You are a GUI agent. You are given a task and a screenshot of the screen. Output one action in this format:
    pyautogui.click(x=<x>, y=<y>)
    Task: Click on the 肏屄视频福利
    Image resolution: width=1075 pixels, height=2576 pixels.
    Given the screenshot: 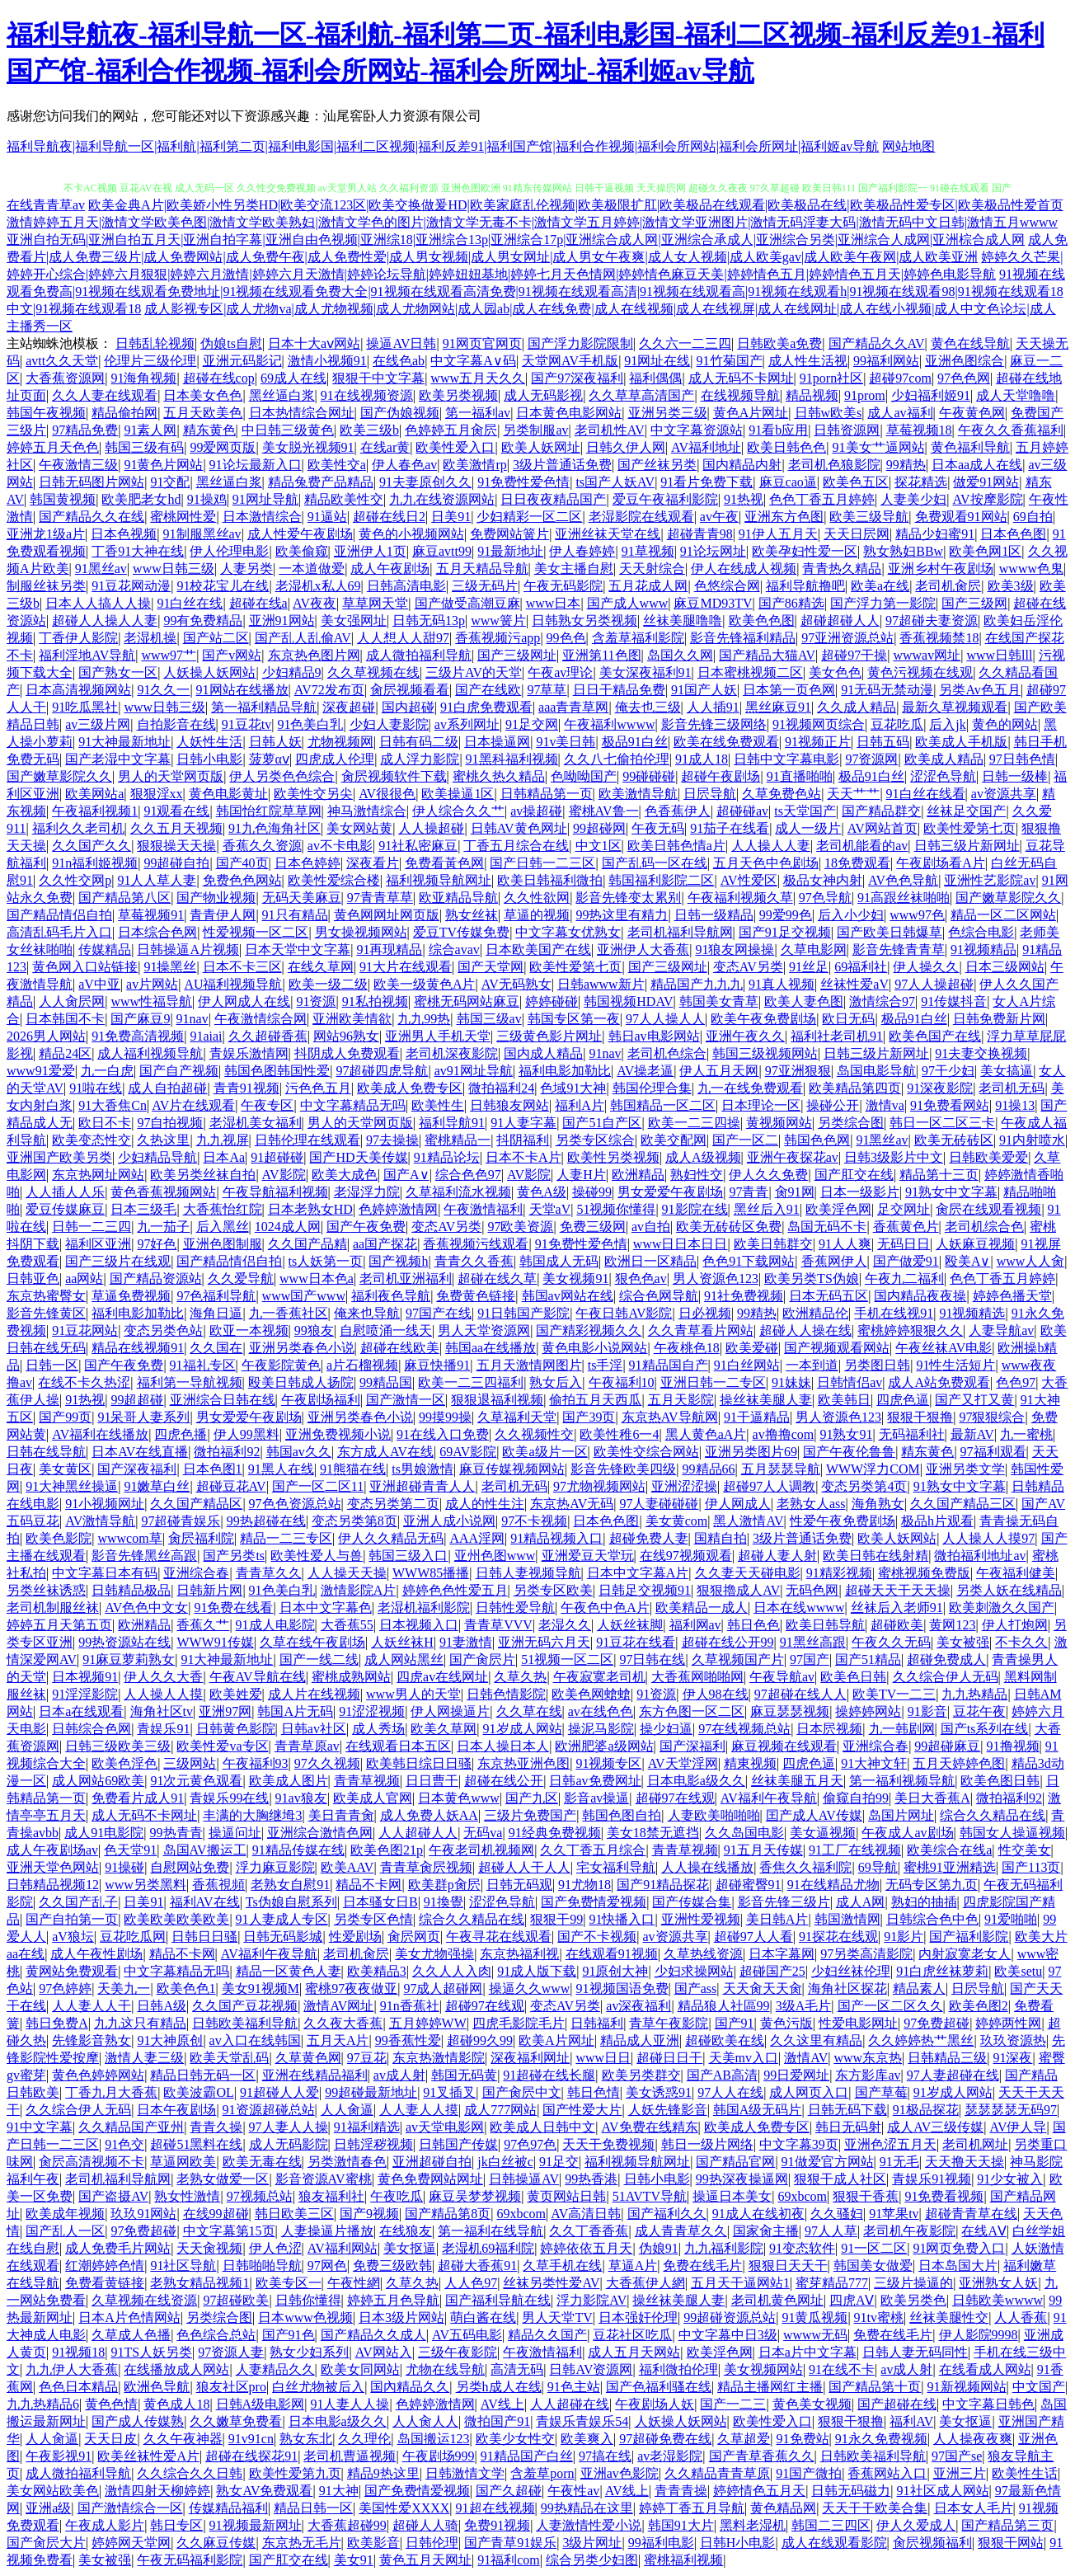 What is the action you would take?
    pyautogui.click(x=932, y=2543)
    